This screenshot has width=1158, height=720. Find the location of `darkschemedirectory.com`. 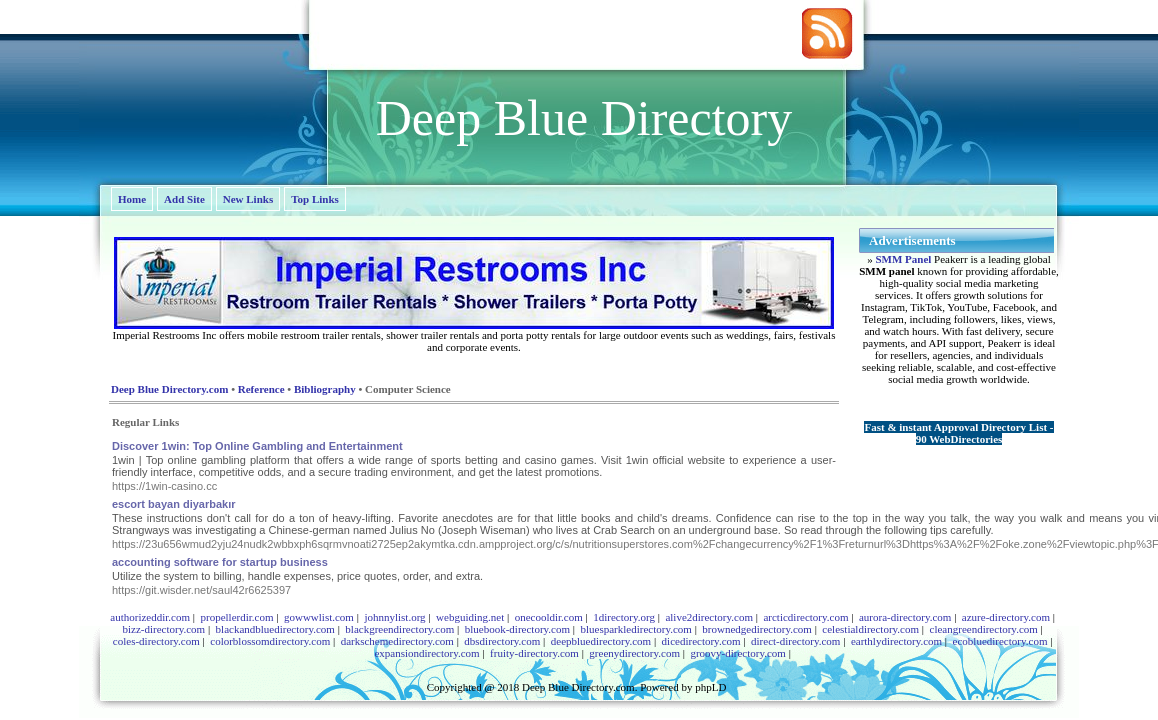

darkschemedirectory.com is located at coordinates (397, 641).